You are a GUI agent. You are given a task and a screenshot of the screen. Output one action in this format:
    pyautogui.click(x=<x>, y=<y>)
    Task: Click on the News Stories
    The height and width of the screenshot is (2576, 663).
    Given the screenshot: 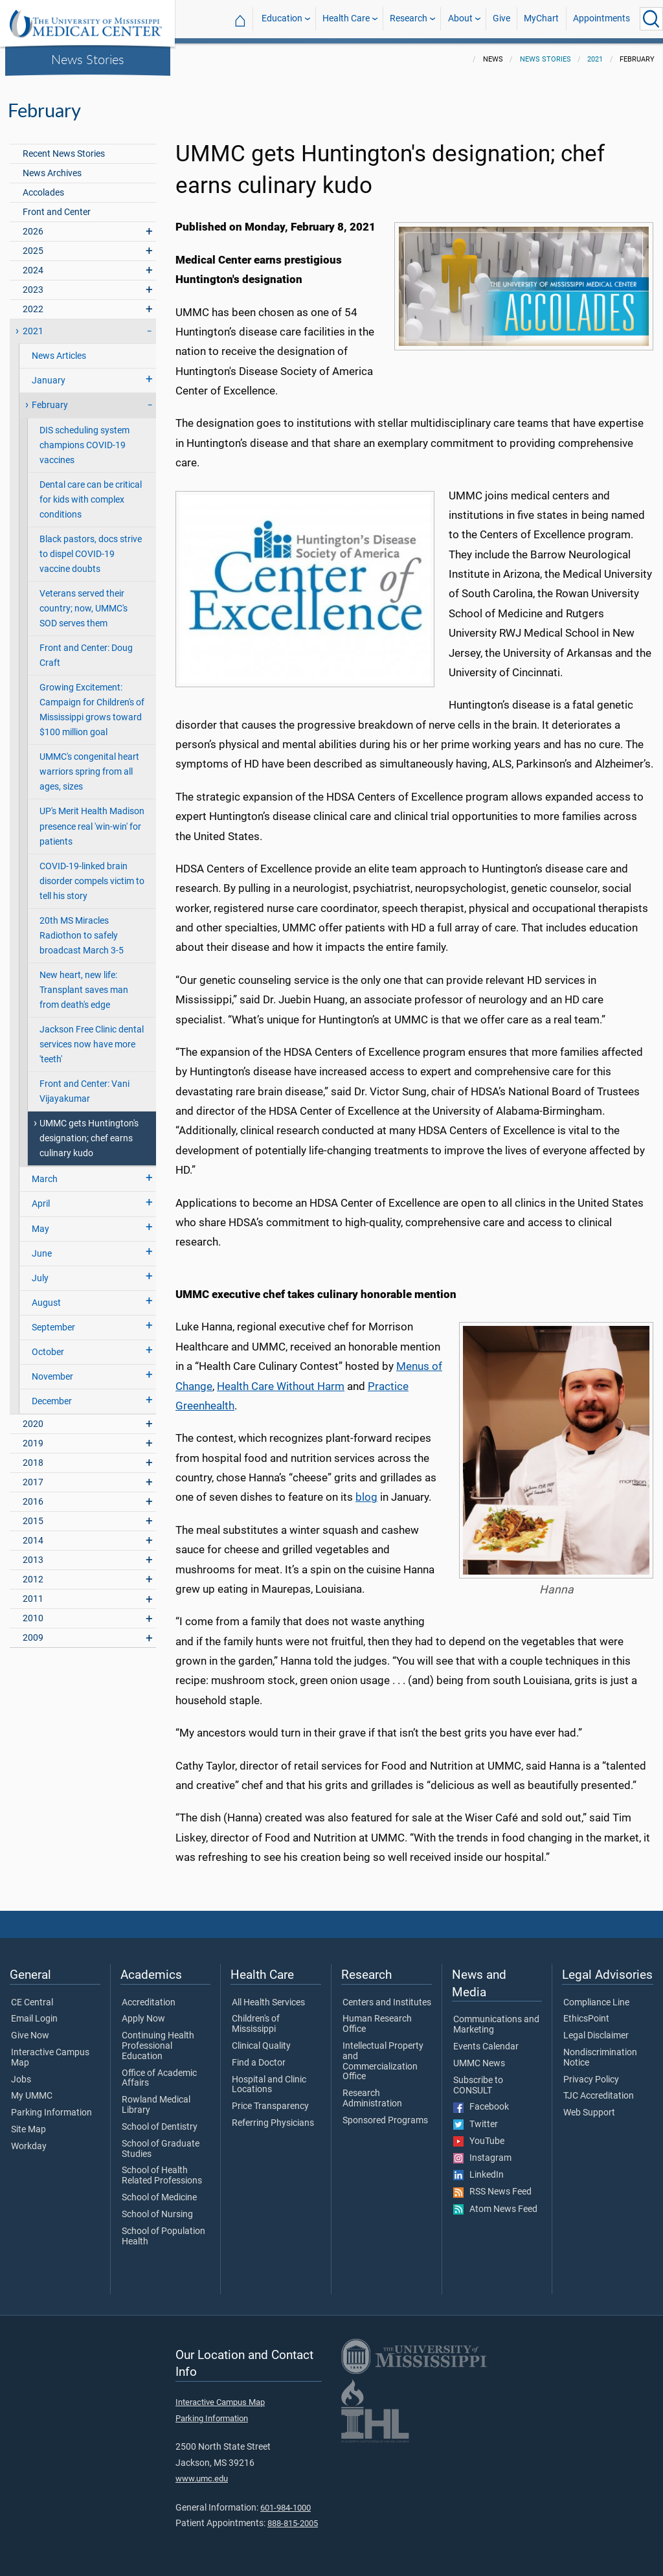 What is the action you would take?
    pyautogui.click(x=87, y=59)
    